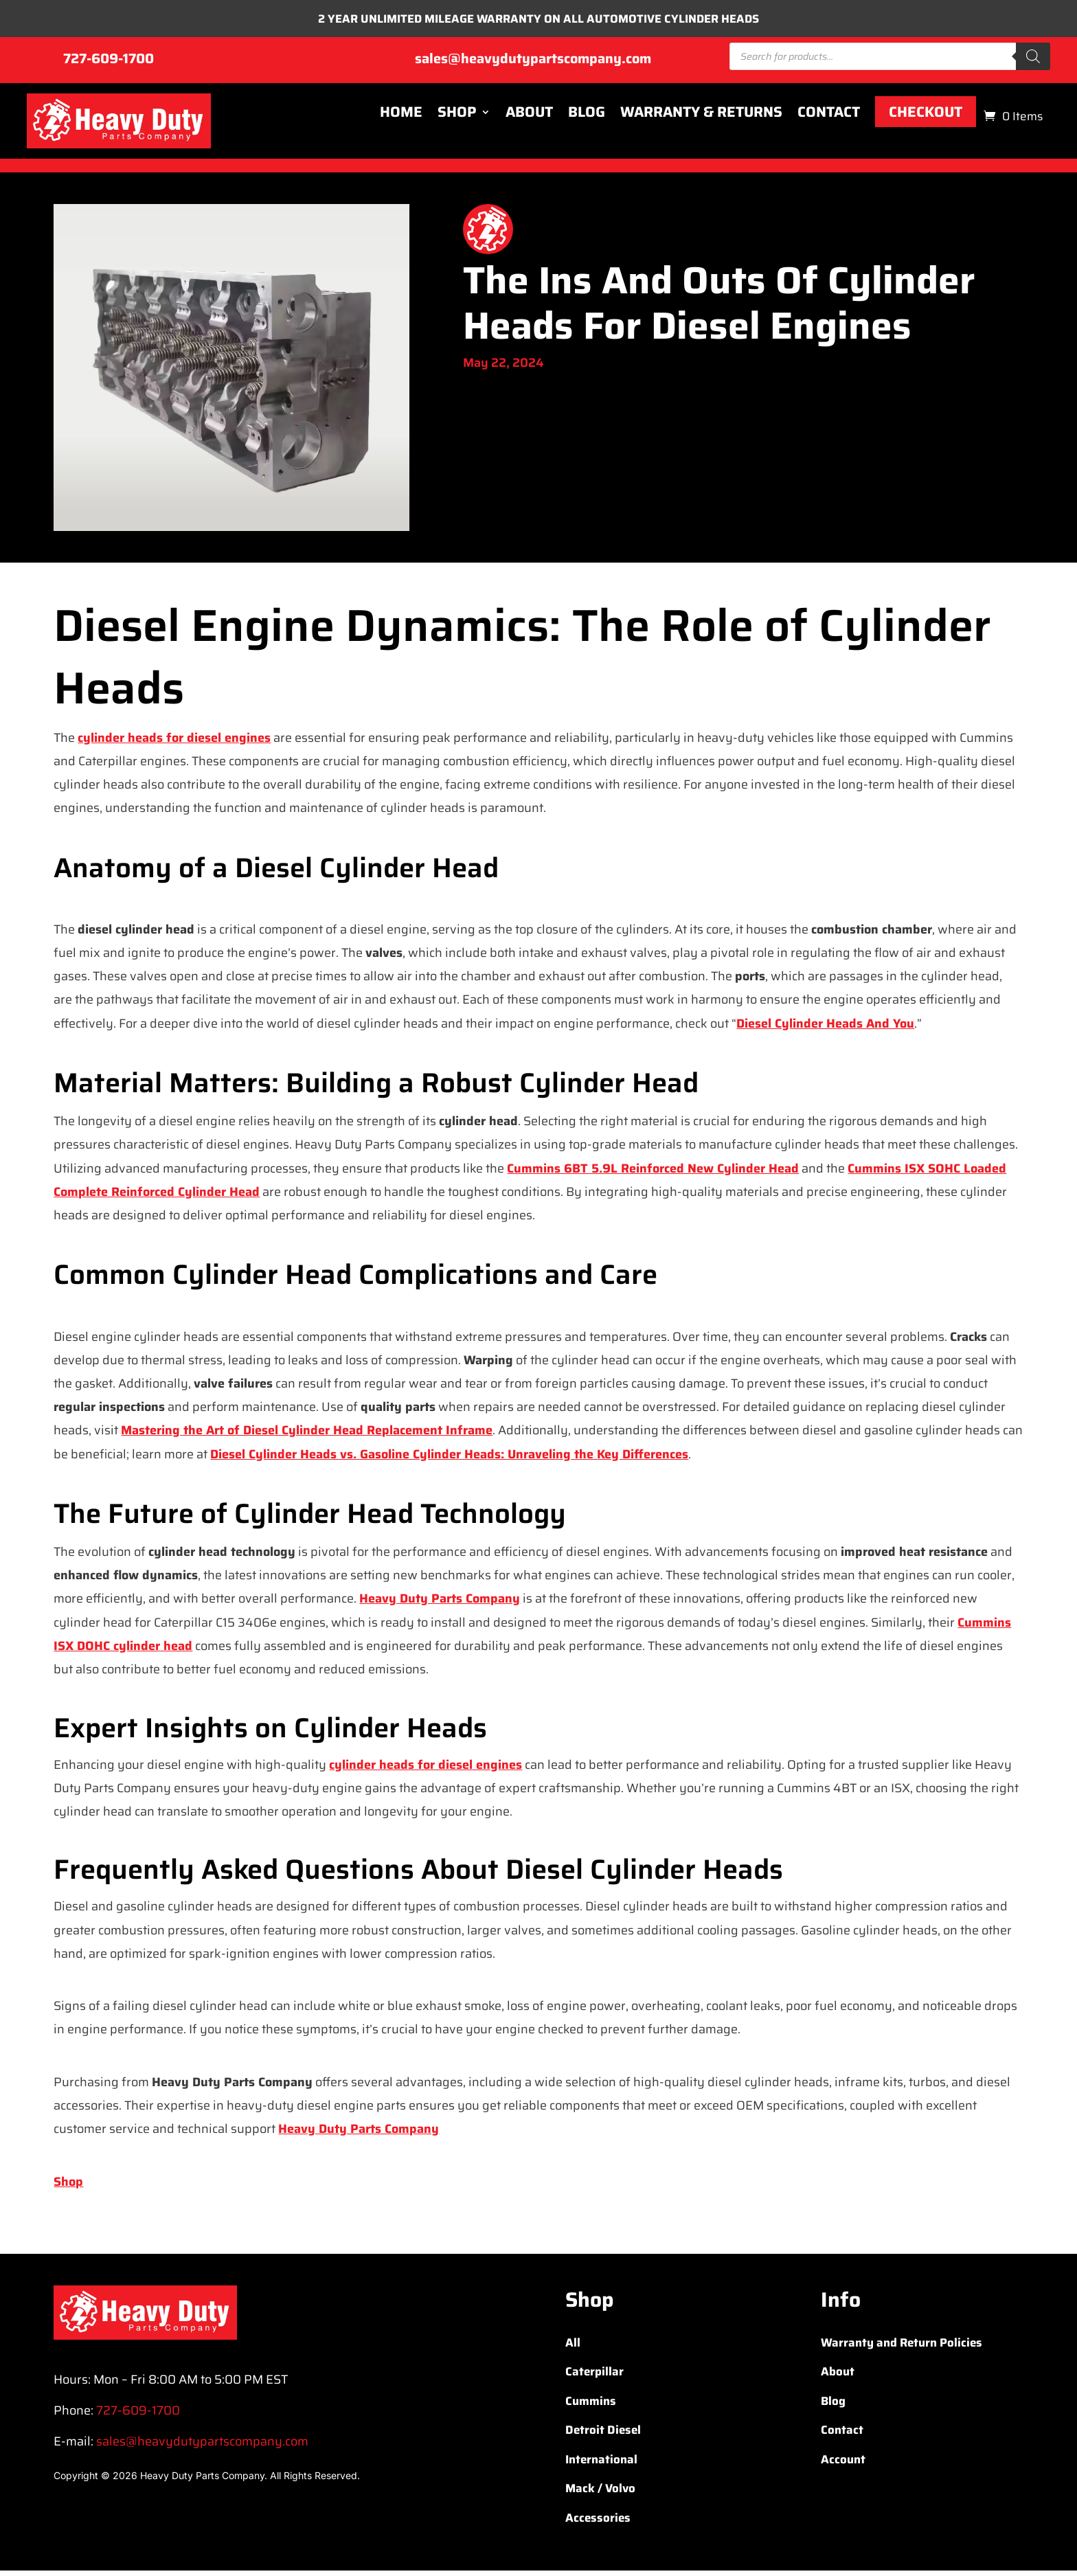 The image size is (1077, 2576). I want to click on sales@heavydutypartscompany.com, so click(533, 64).